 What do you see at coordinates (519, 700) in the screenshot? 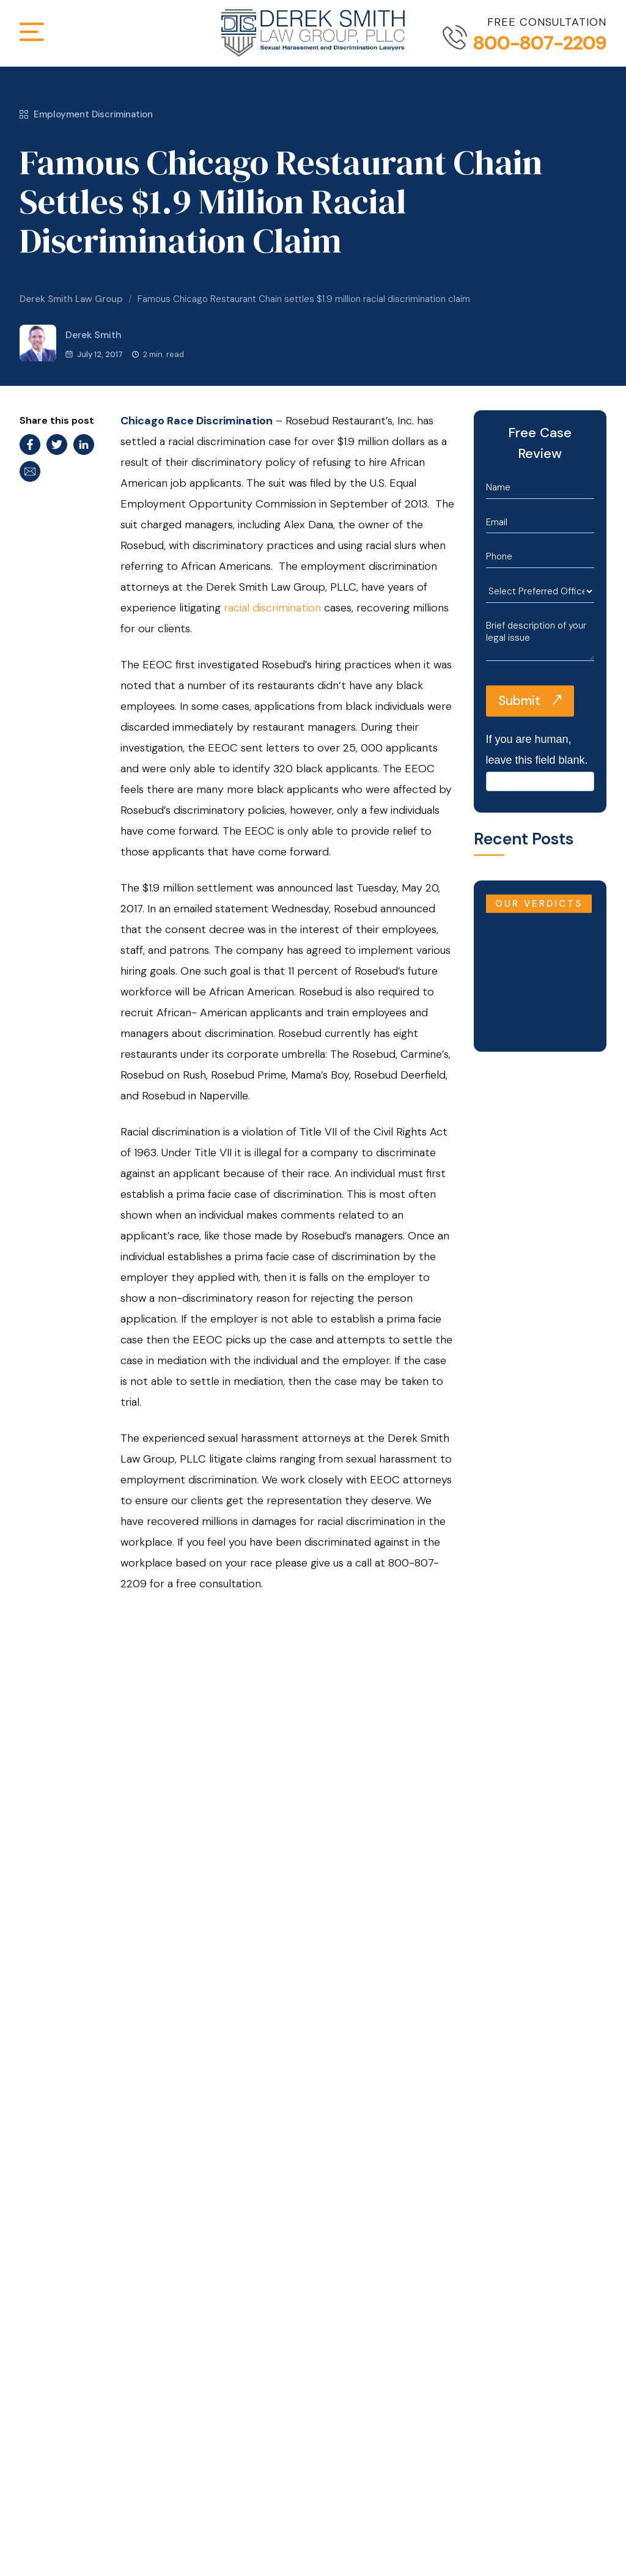
I see `Submit` at bounding box center [519, 700].